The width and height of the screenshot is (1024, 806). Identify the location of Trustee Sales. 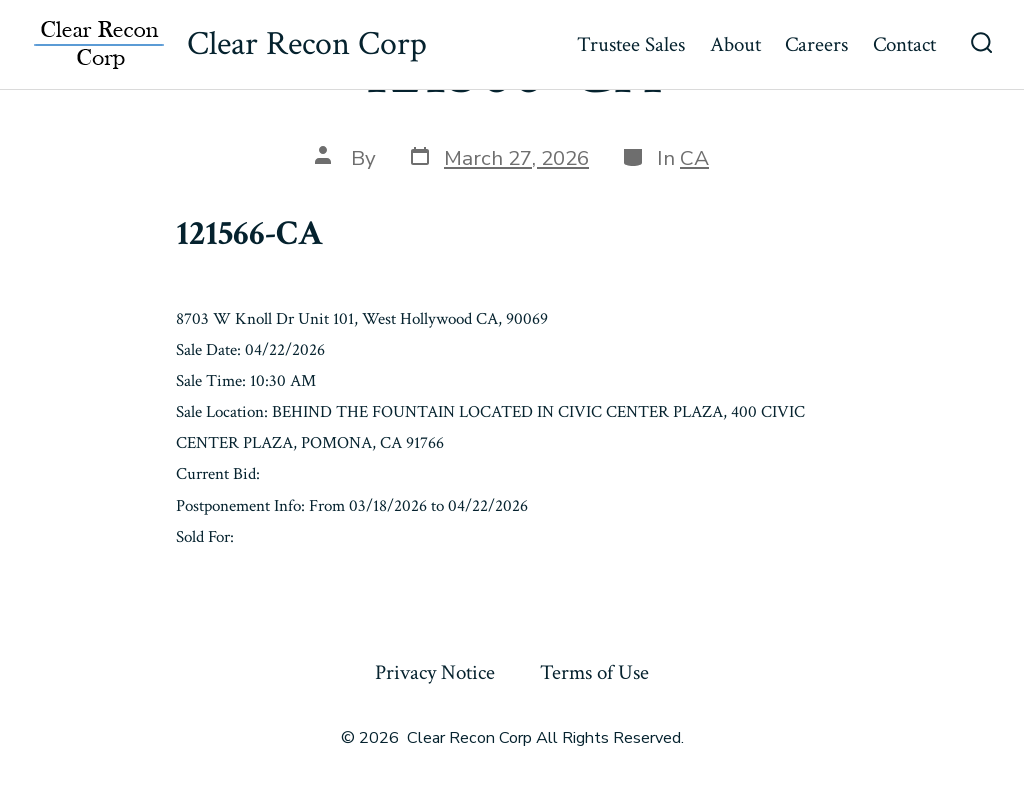
(631, 44).